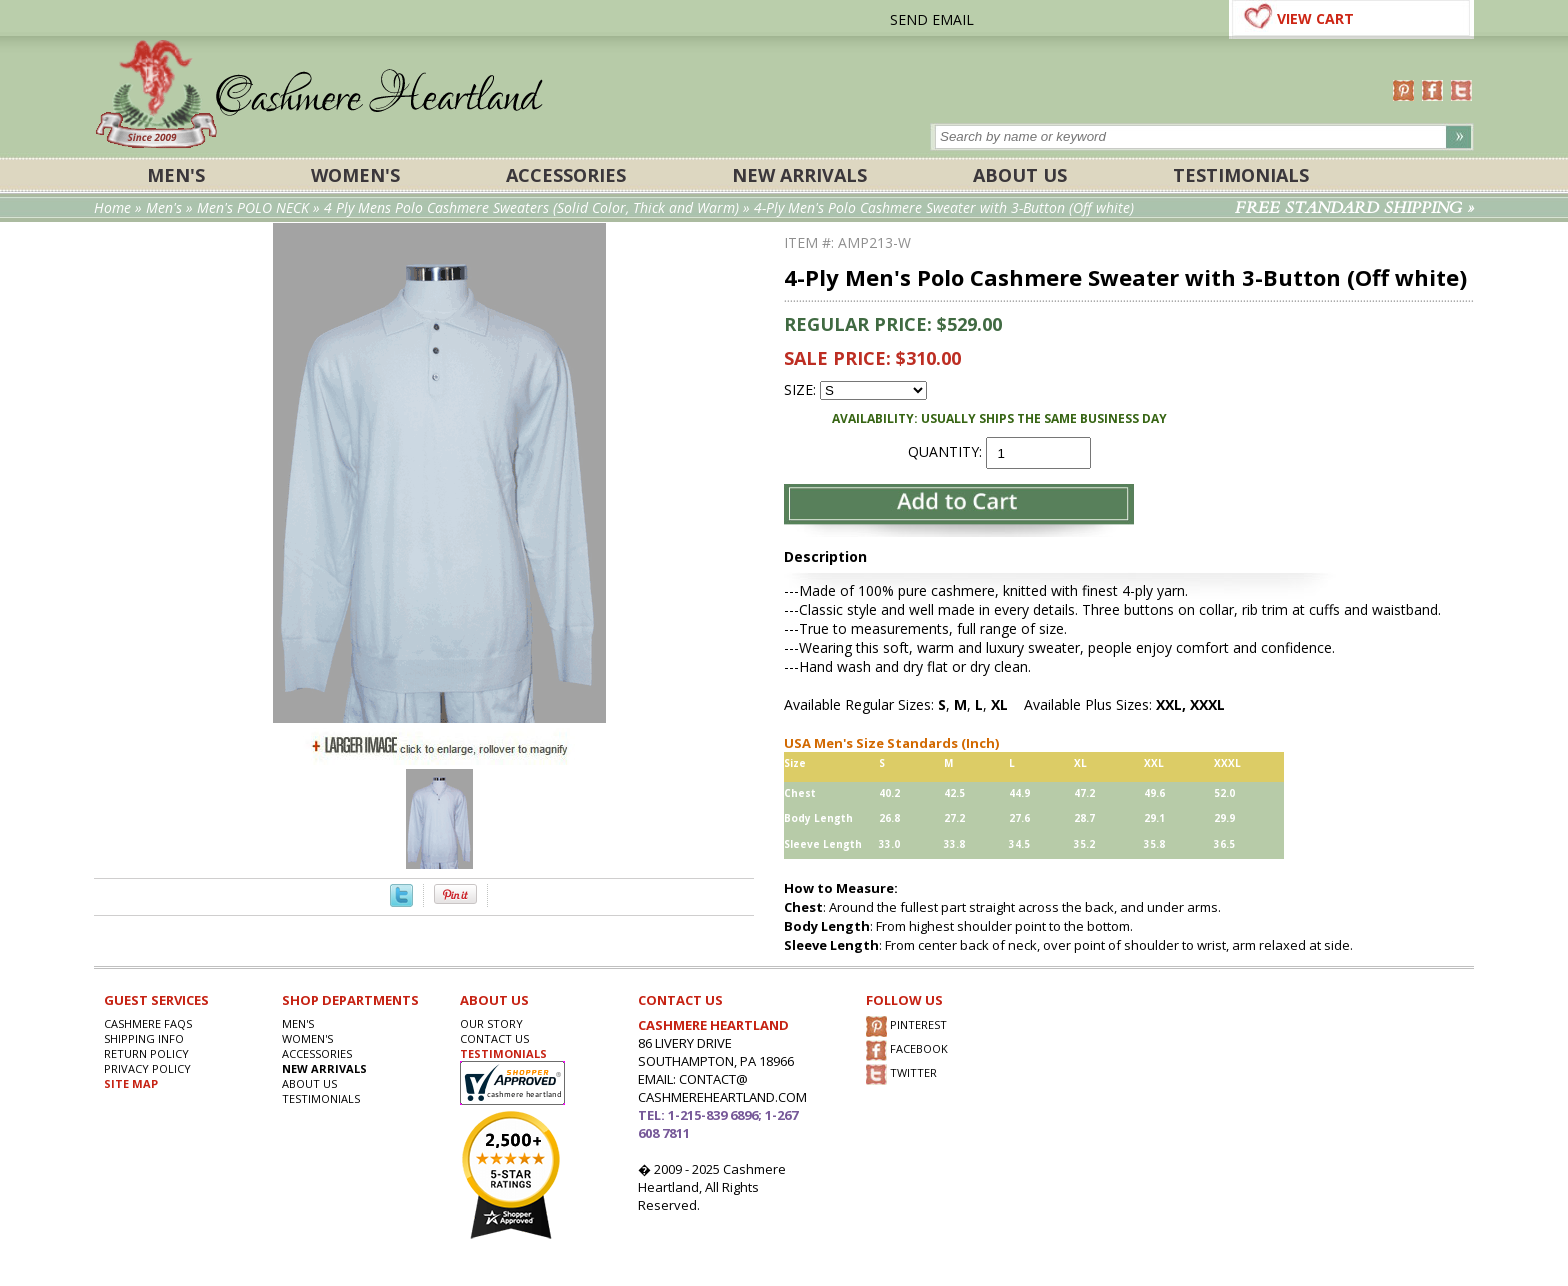 This screenshot has width=1568, height=1286. I want to click on FREE STANDARD SHIPPING », so click(1354, 208).